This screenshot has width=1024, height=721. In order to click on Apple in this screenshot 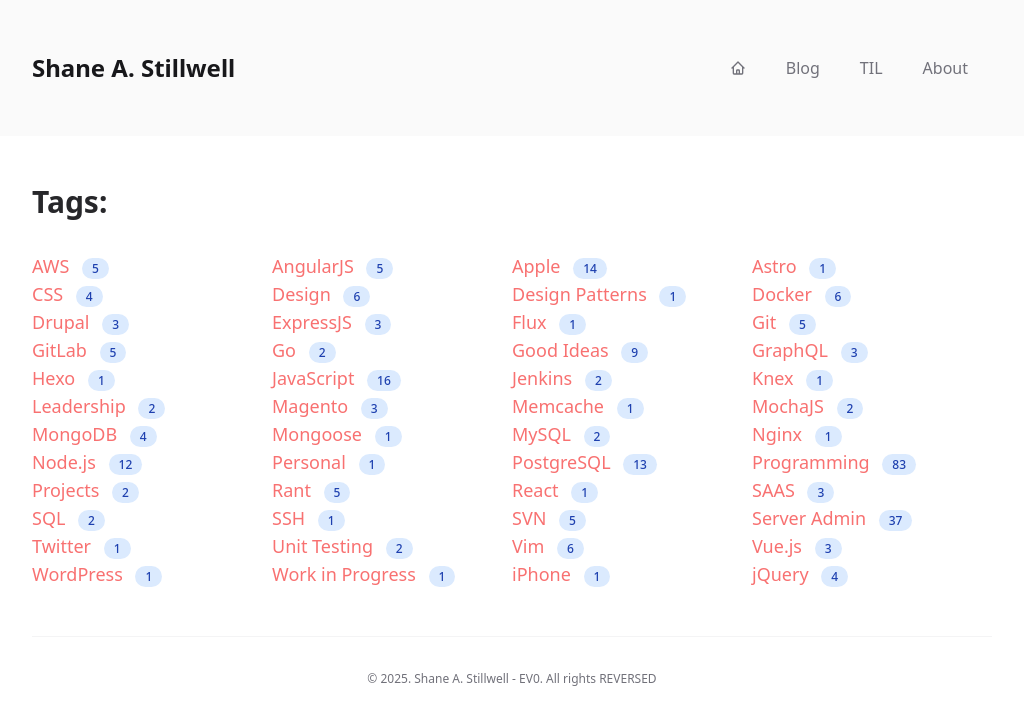, I will do `click(559, 266)`.